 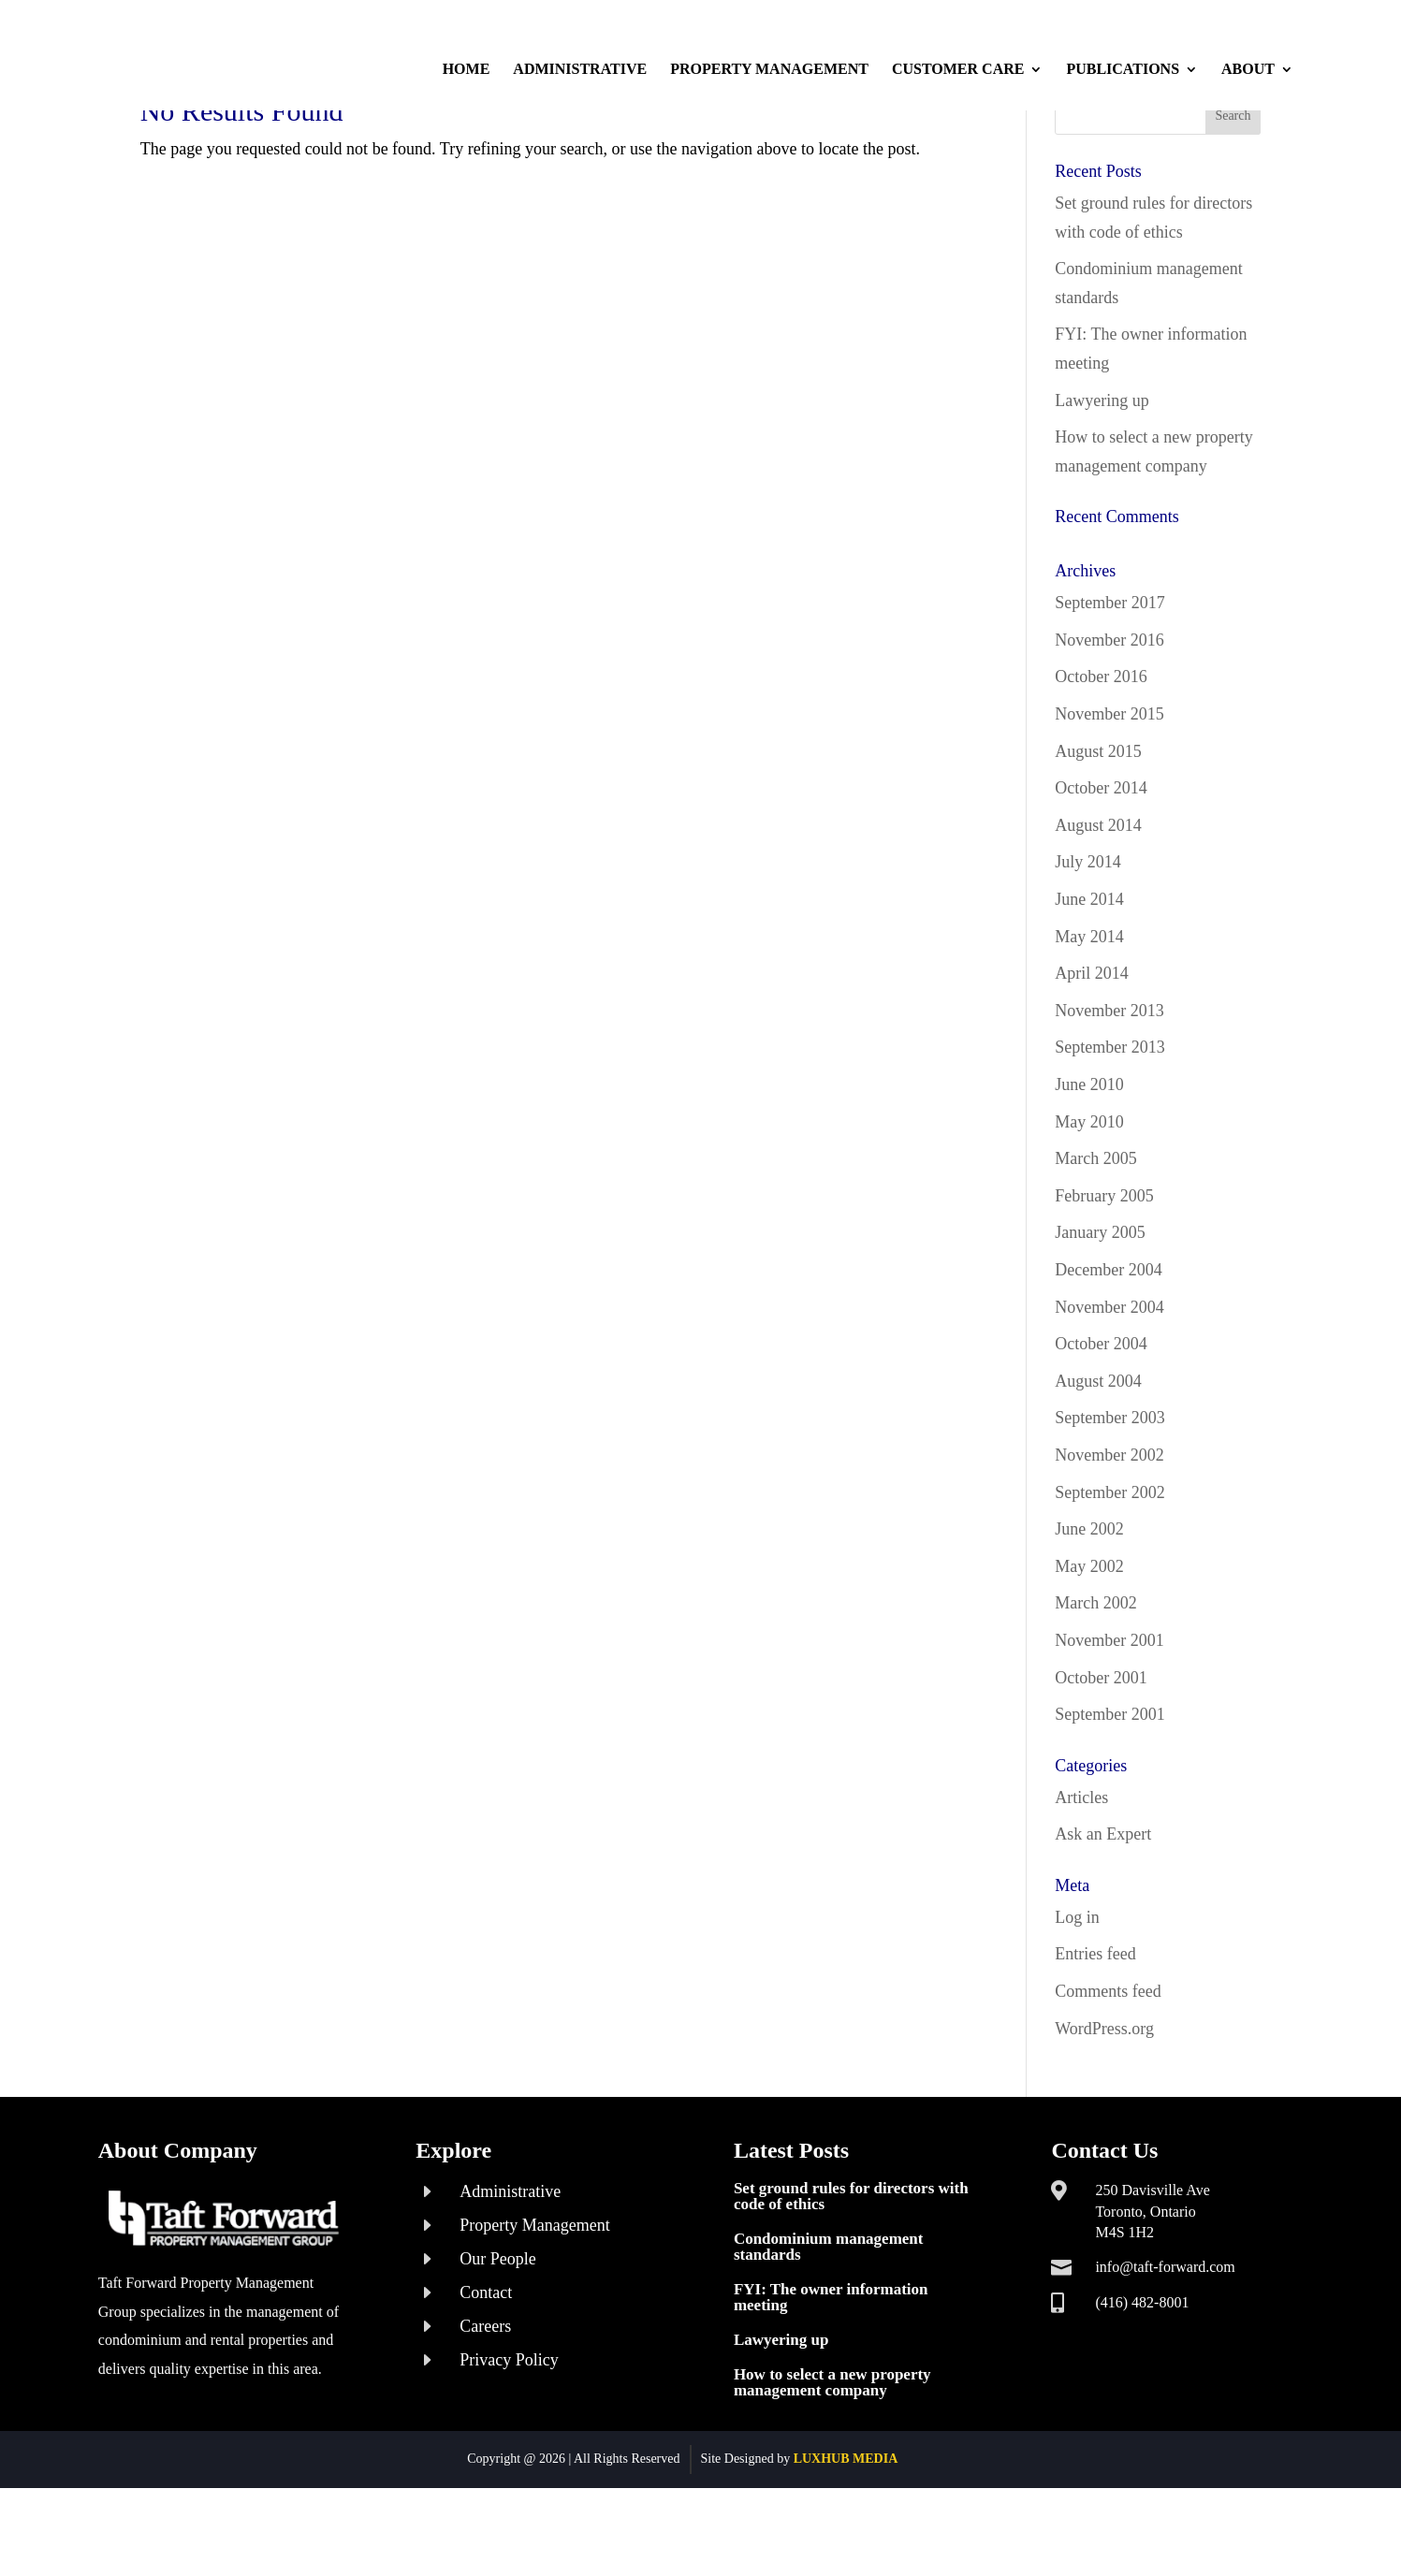 I want to click on June 2014, so click(x=1089, y=966).